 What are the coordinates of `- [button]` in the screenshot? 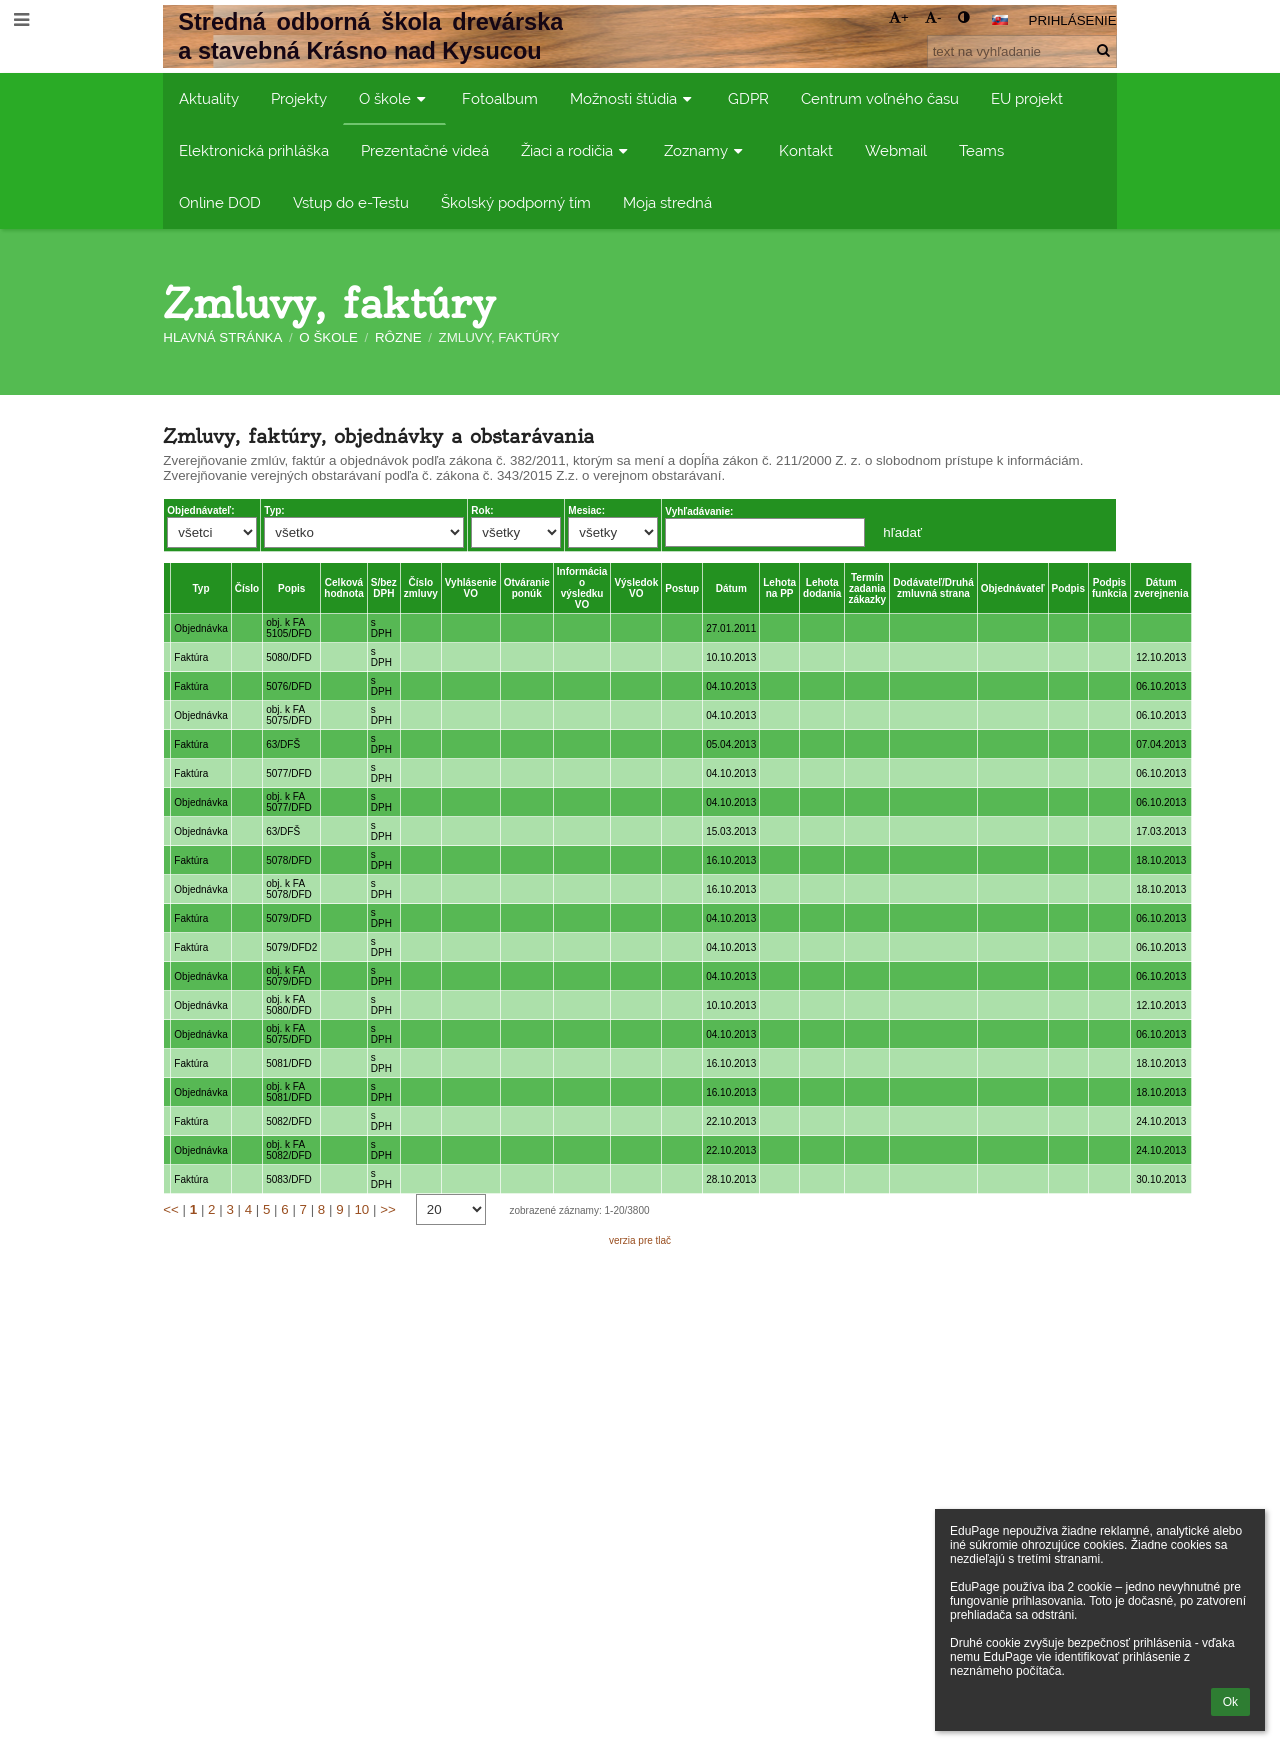 It's located at (933, 17).